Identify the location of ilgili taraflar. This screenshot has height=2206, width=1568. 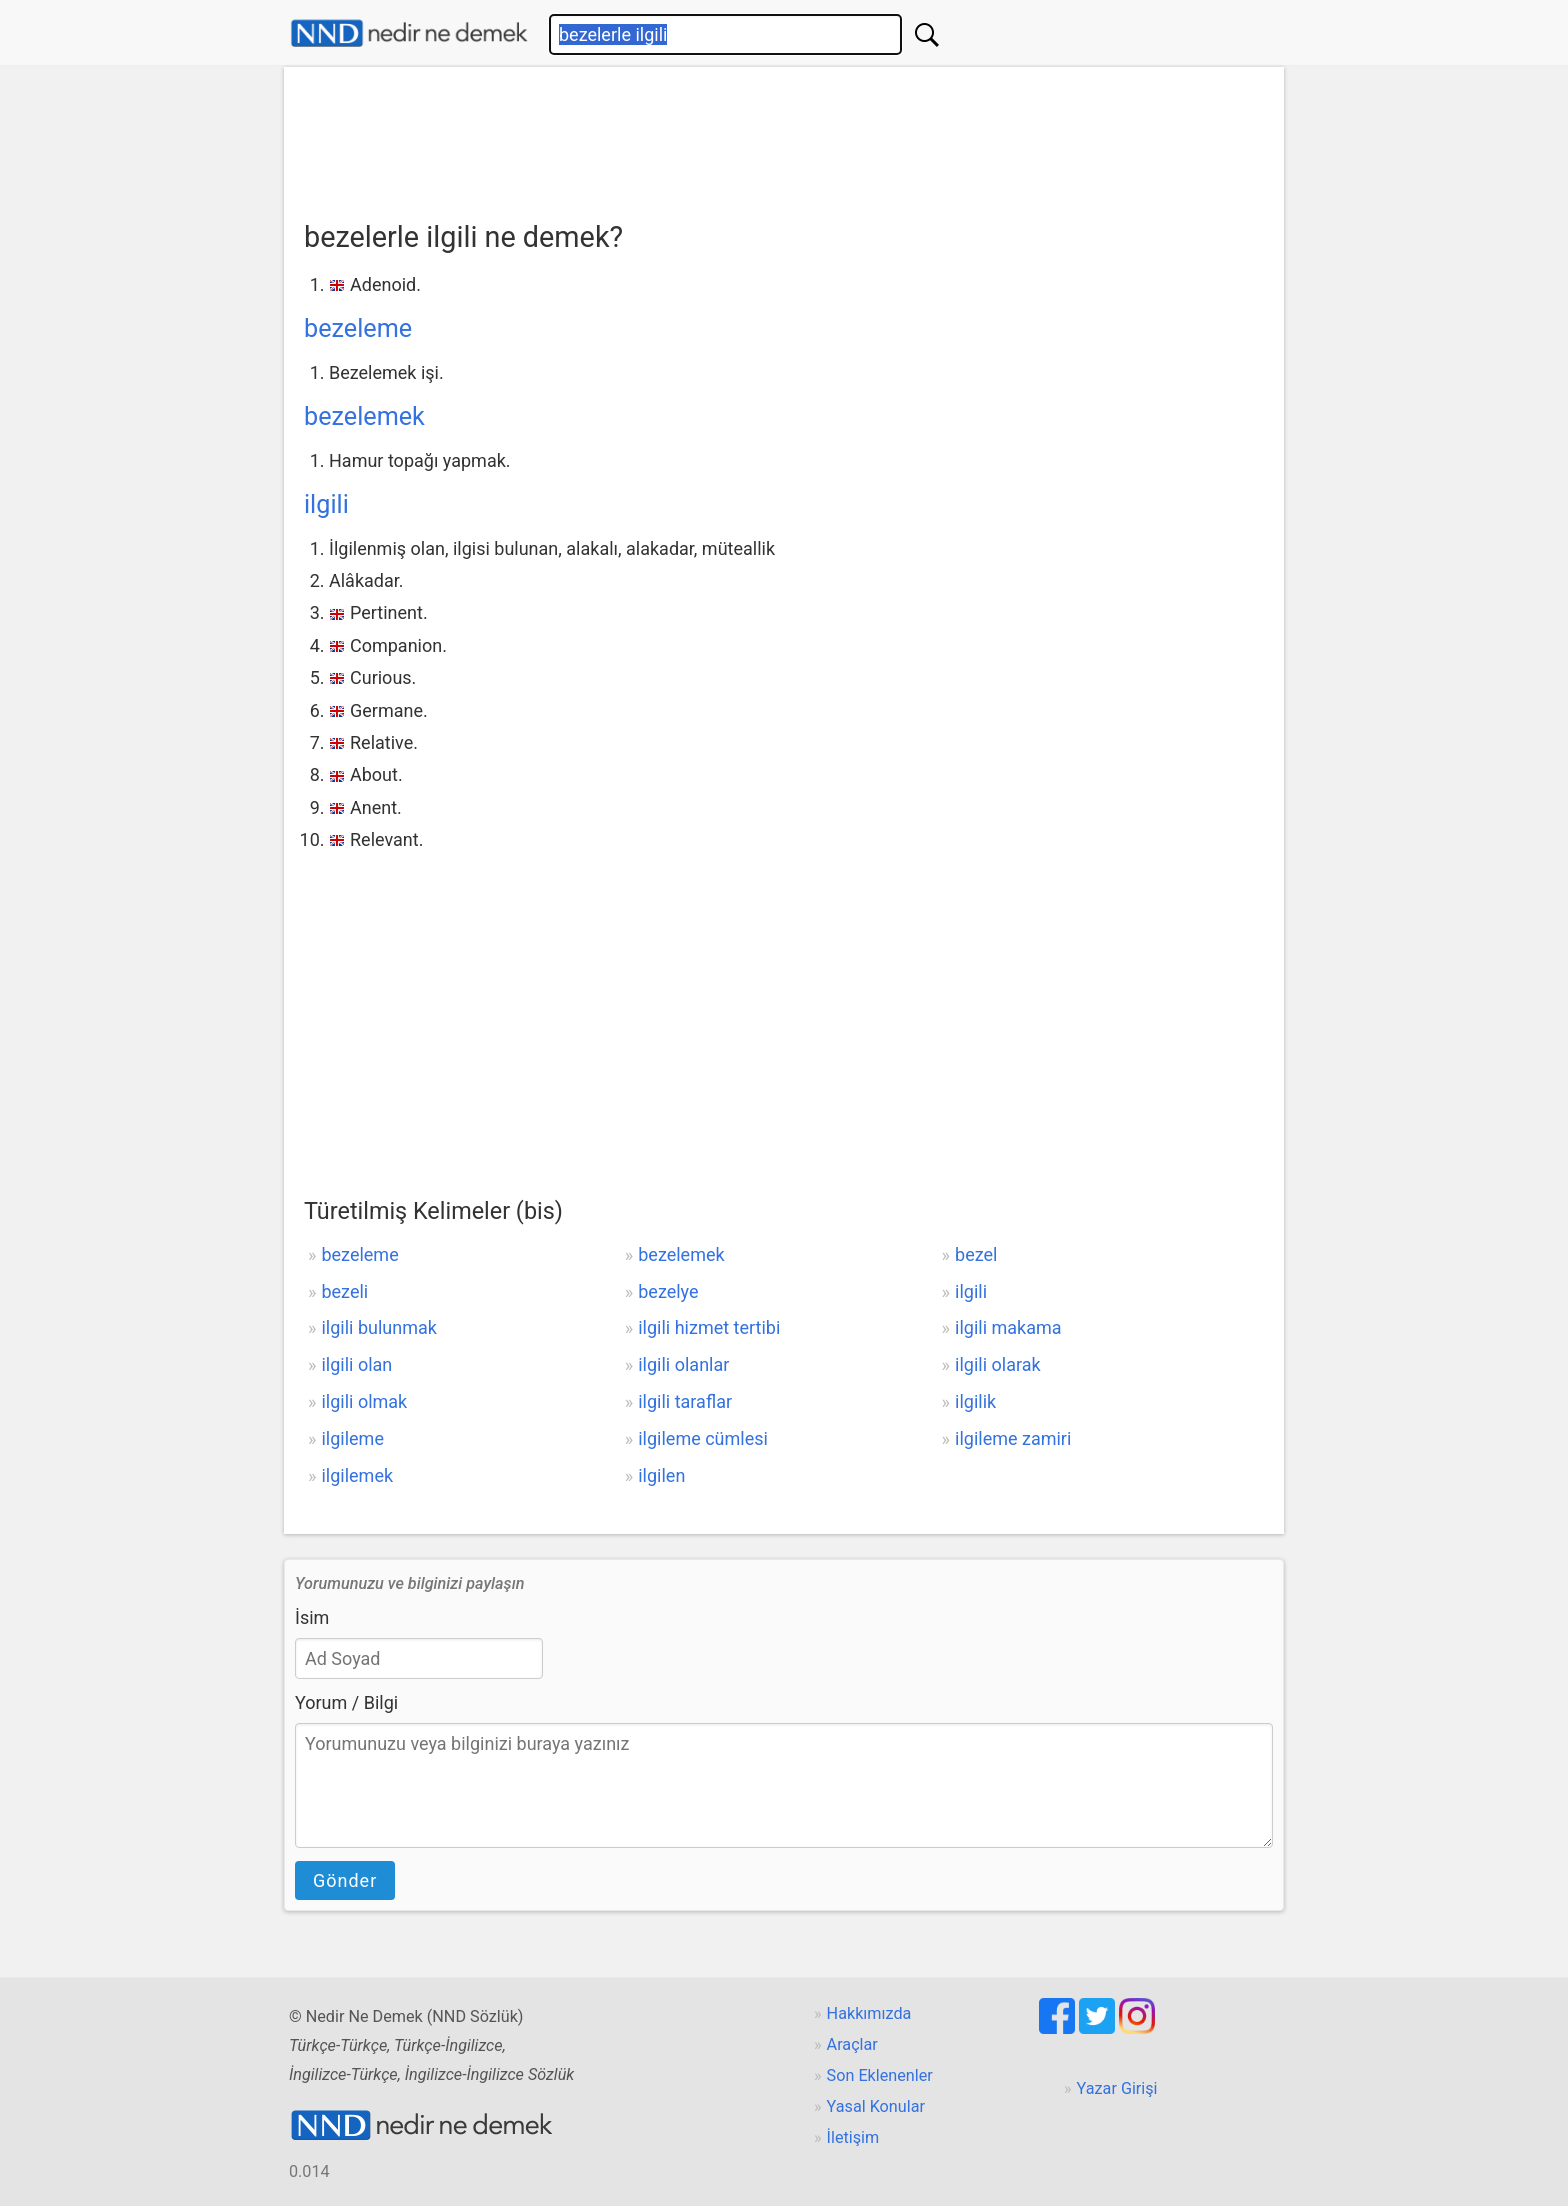
(685, 1401).